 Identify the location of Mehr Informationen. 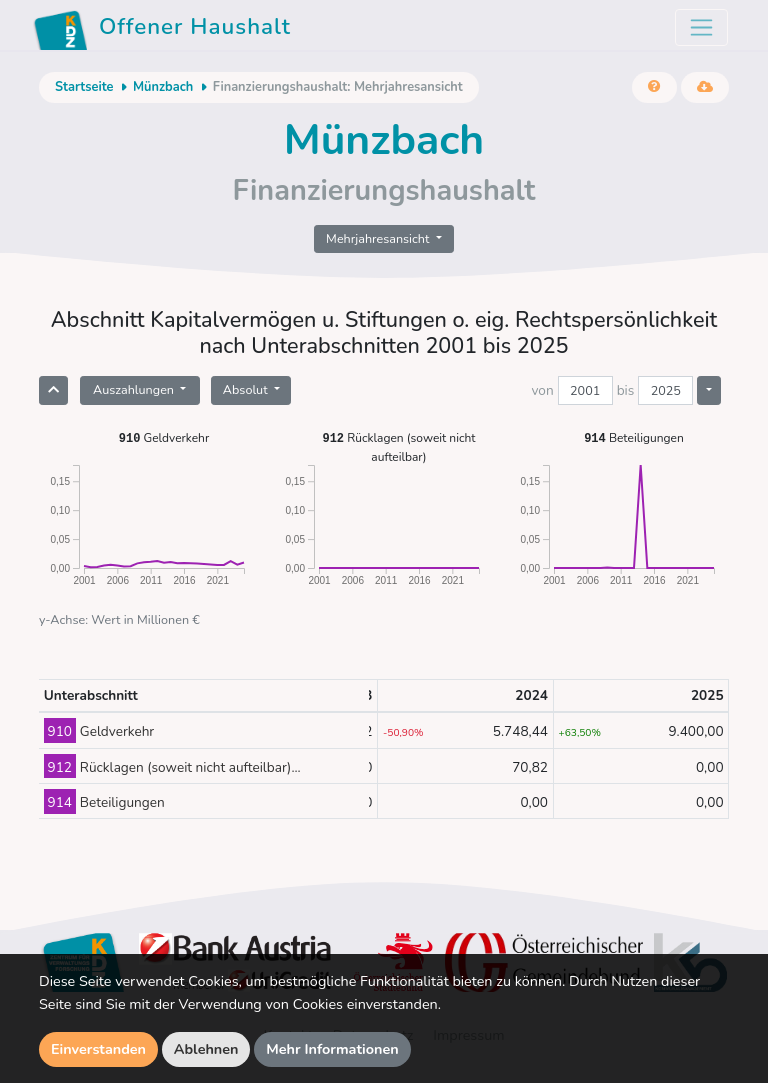
(332, 1049).